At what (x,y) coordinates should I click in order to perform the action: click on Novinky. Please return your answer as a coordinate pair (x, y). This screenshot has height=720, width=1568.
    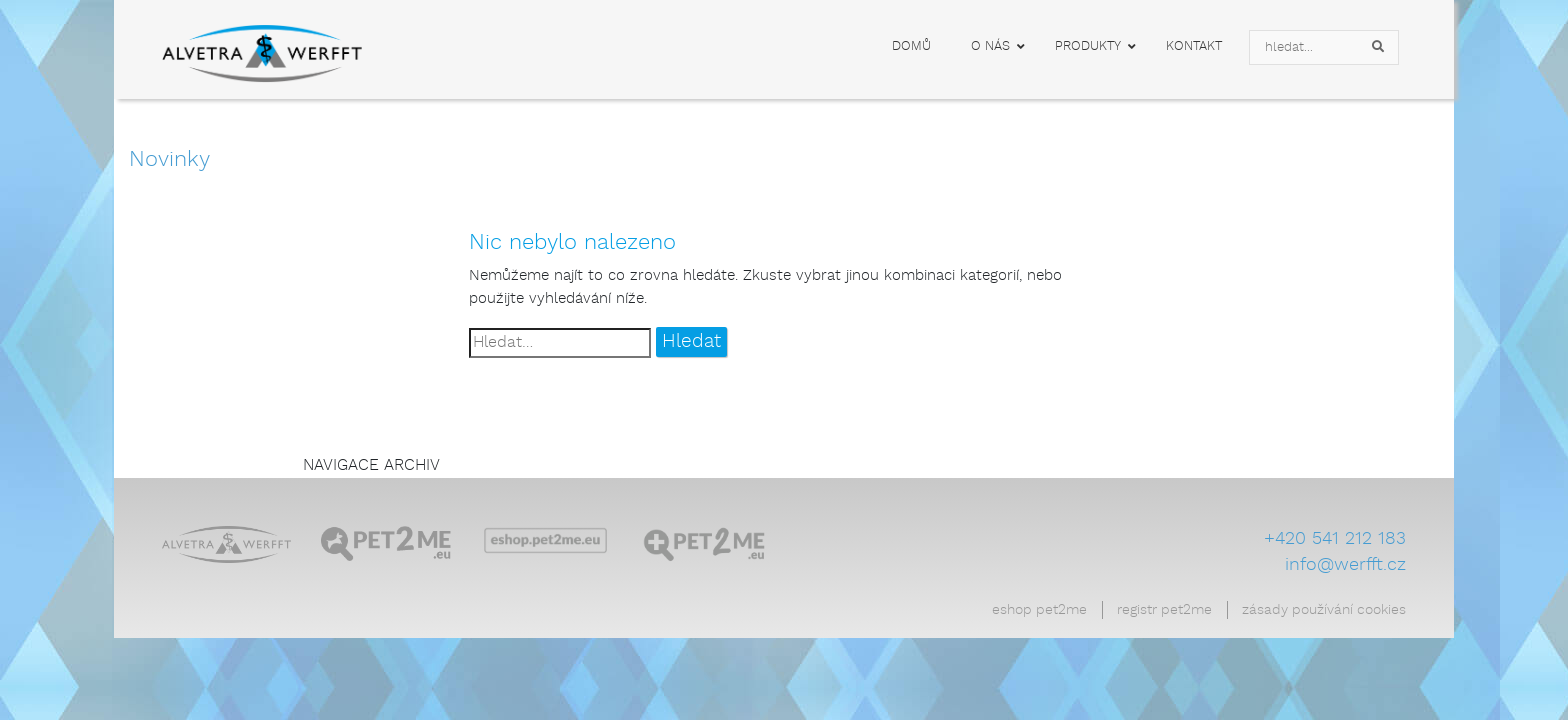
    Looking at the image, I should click on (169, 159).